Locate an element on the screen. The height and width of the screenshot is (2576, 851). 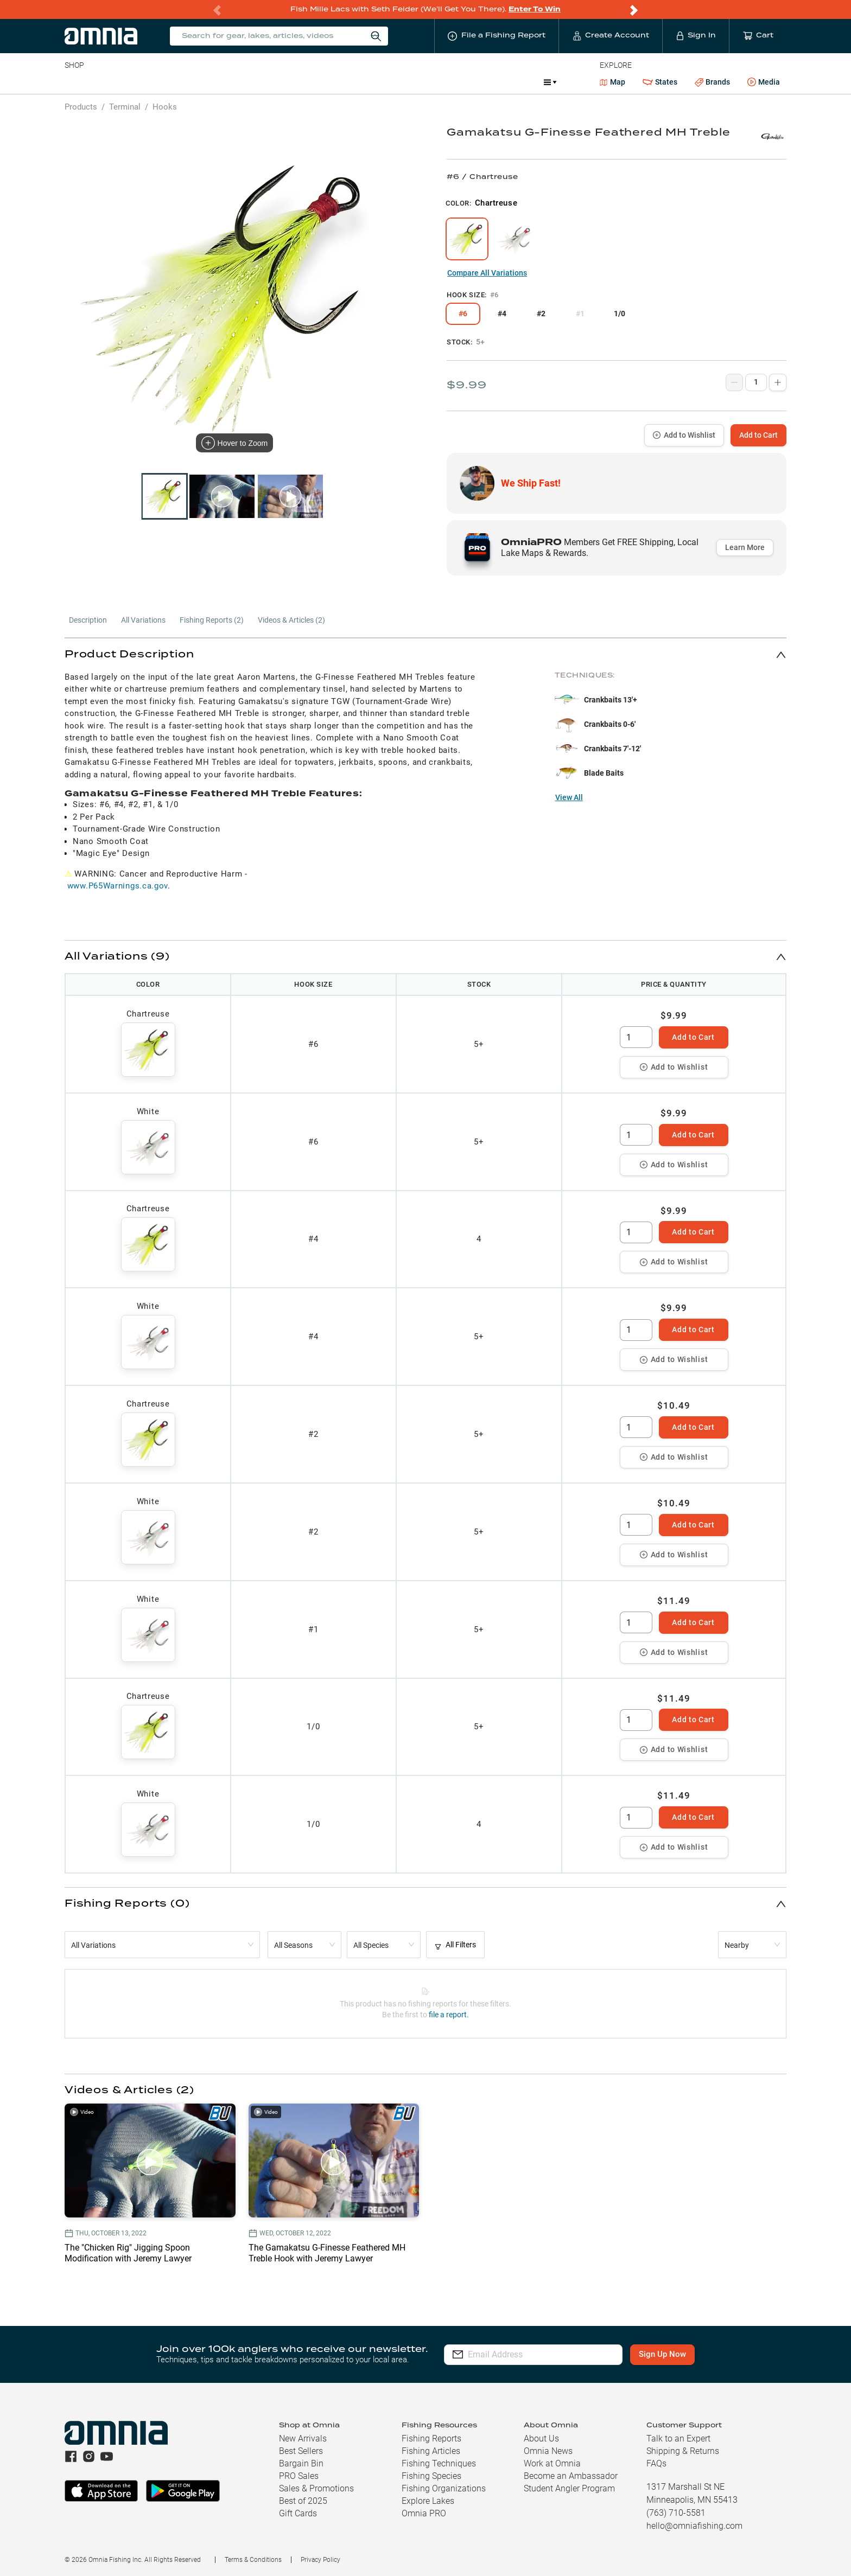
Sign Up Now is located at coordinates (669, 2354).